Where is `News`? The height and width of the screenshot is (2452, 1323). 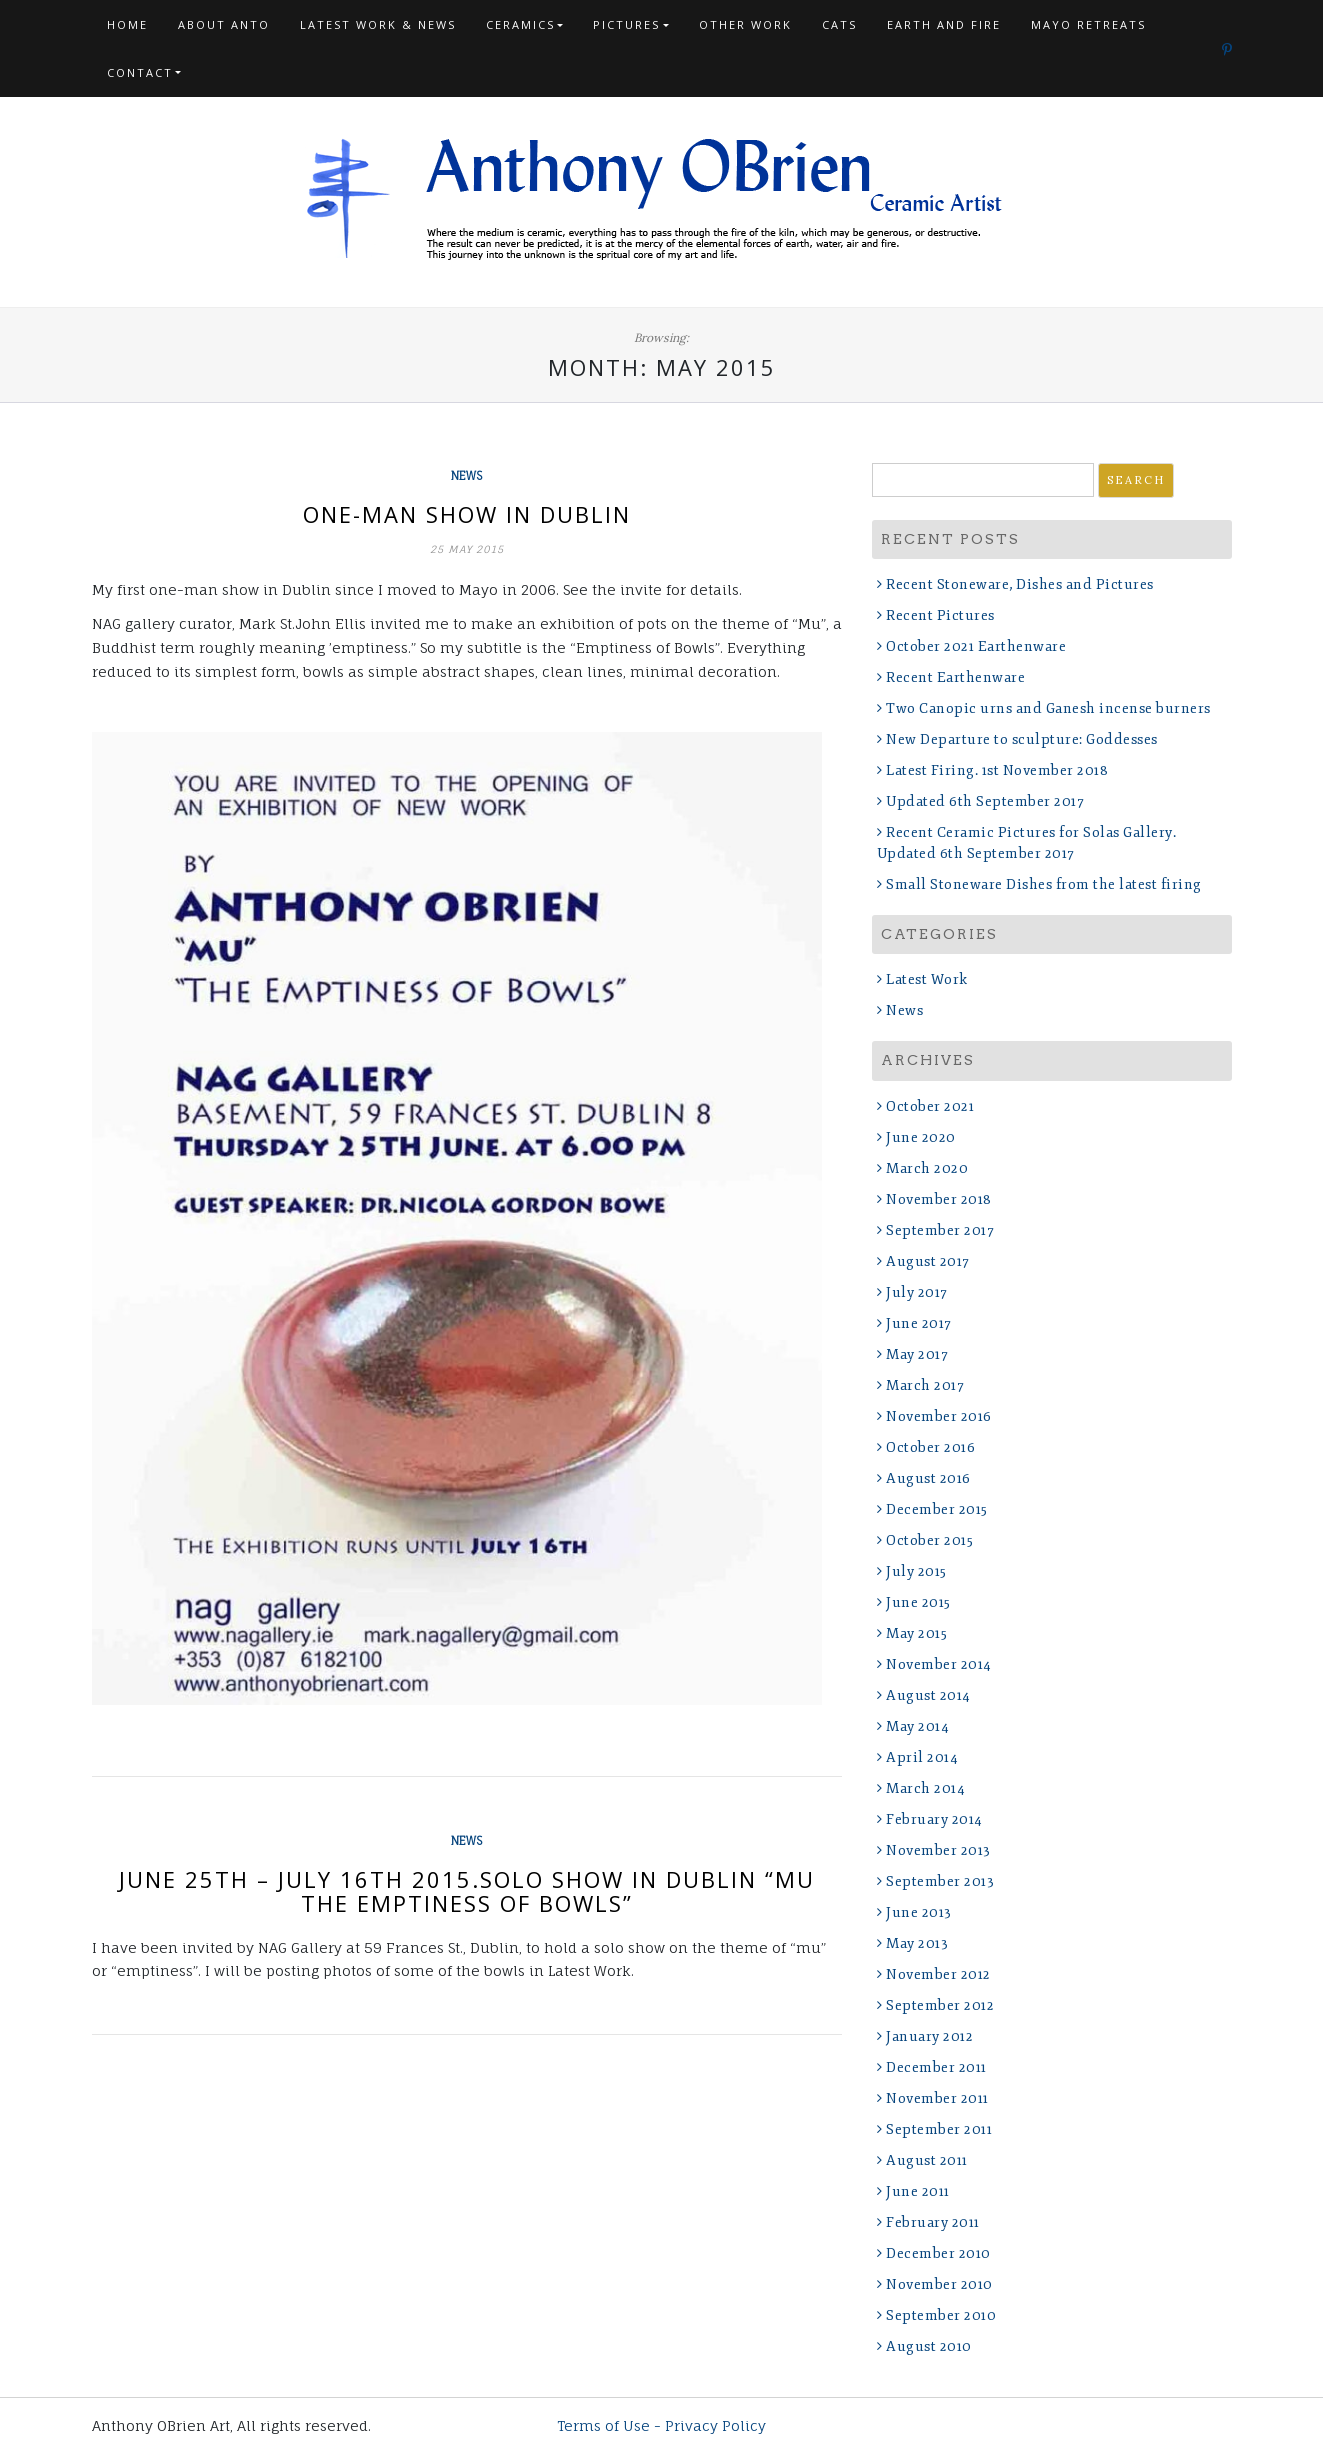
News is located at coordinates (466, 476).